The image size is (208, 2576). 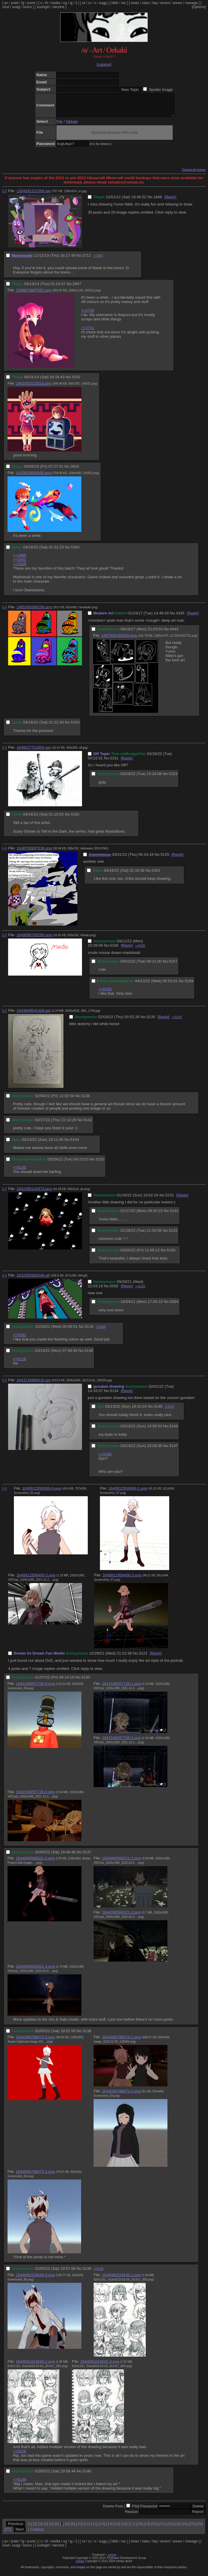 What do you see at coordinates (158, 1411) in the screenshot?
I see `5145` at bounding box center [158, 1411].